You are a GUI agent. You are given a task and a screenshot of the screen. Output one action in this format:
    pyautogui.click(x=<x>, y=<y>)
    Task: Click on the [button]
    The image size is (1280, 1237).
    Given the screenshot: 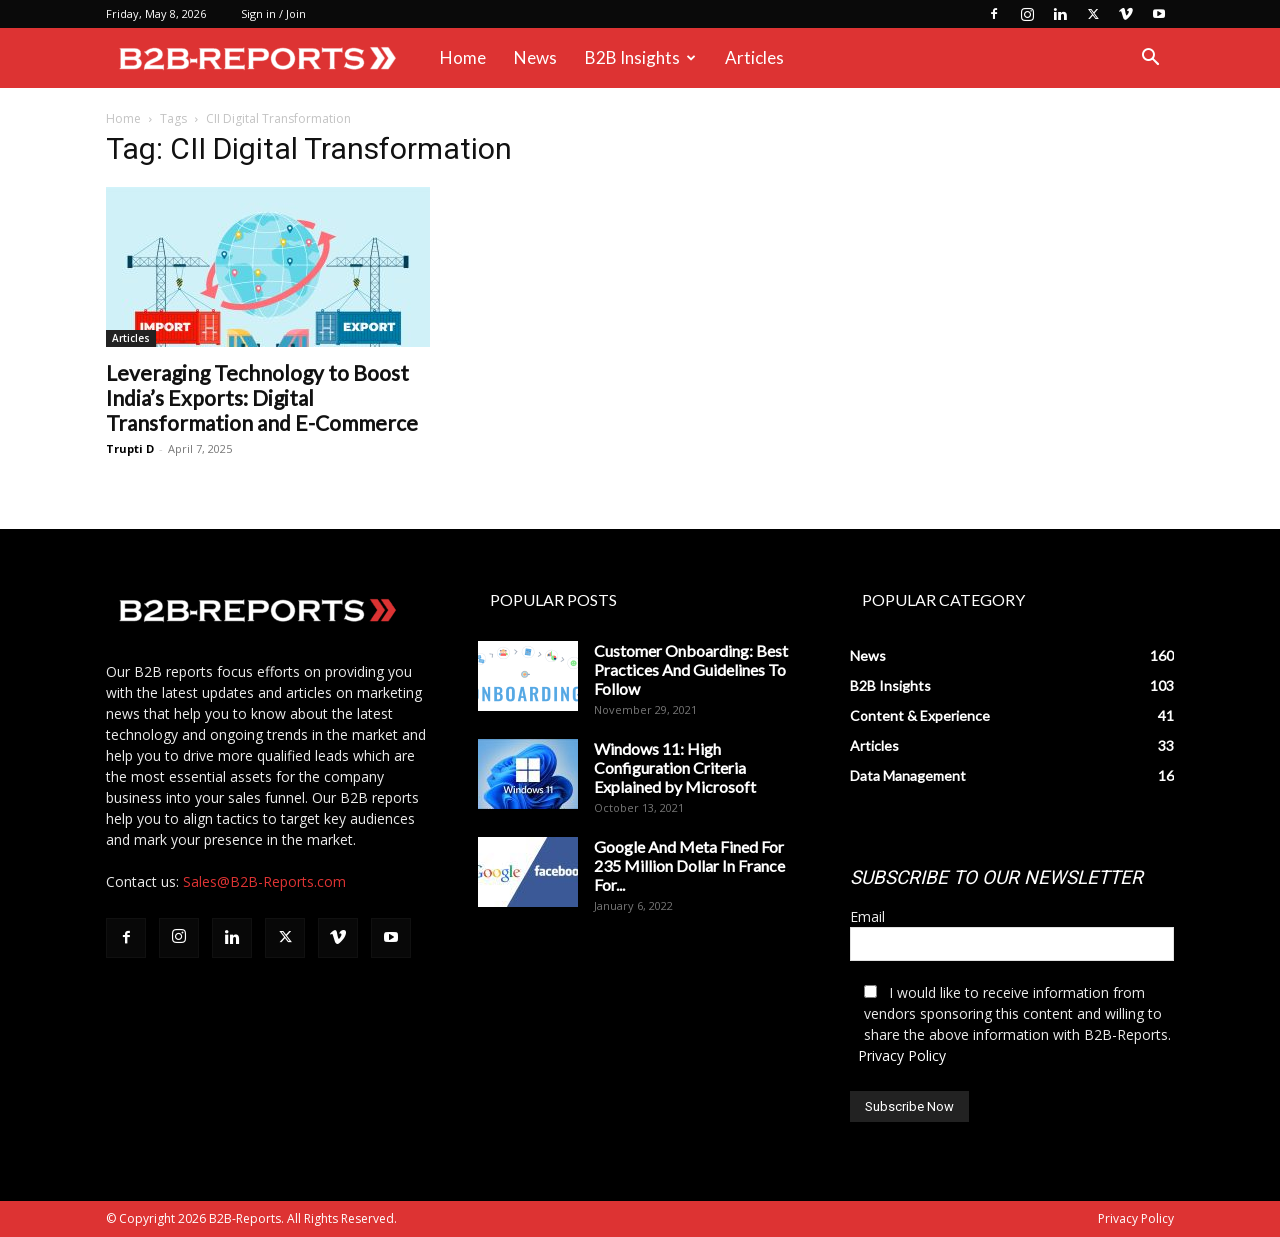 What is the action you would take?
    pyautogui.click(x=1150, y=59)
    